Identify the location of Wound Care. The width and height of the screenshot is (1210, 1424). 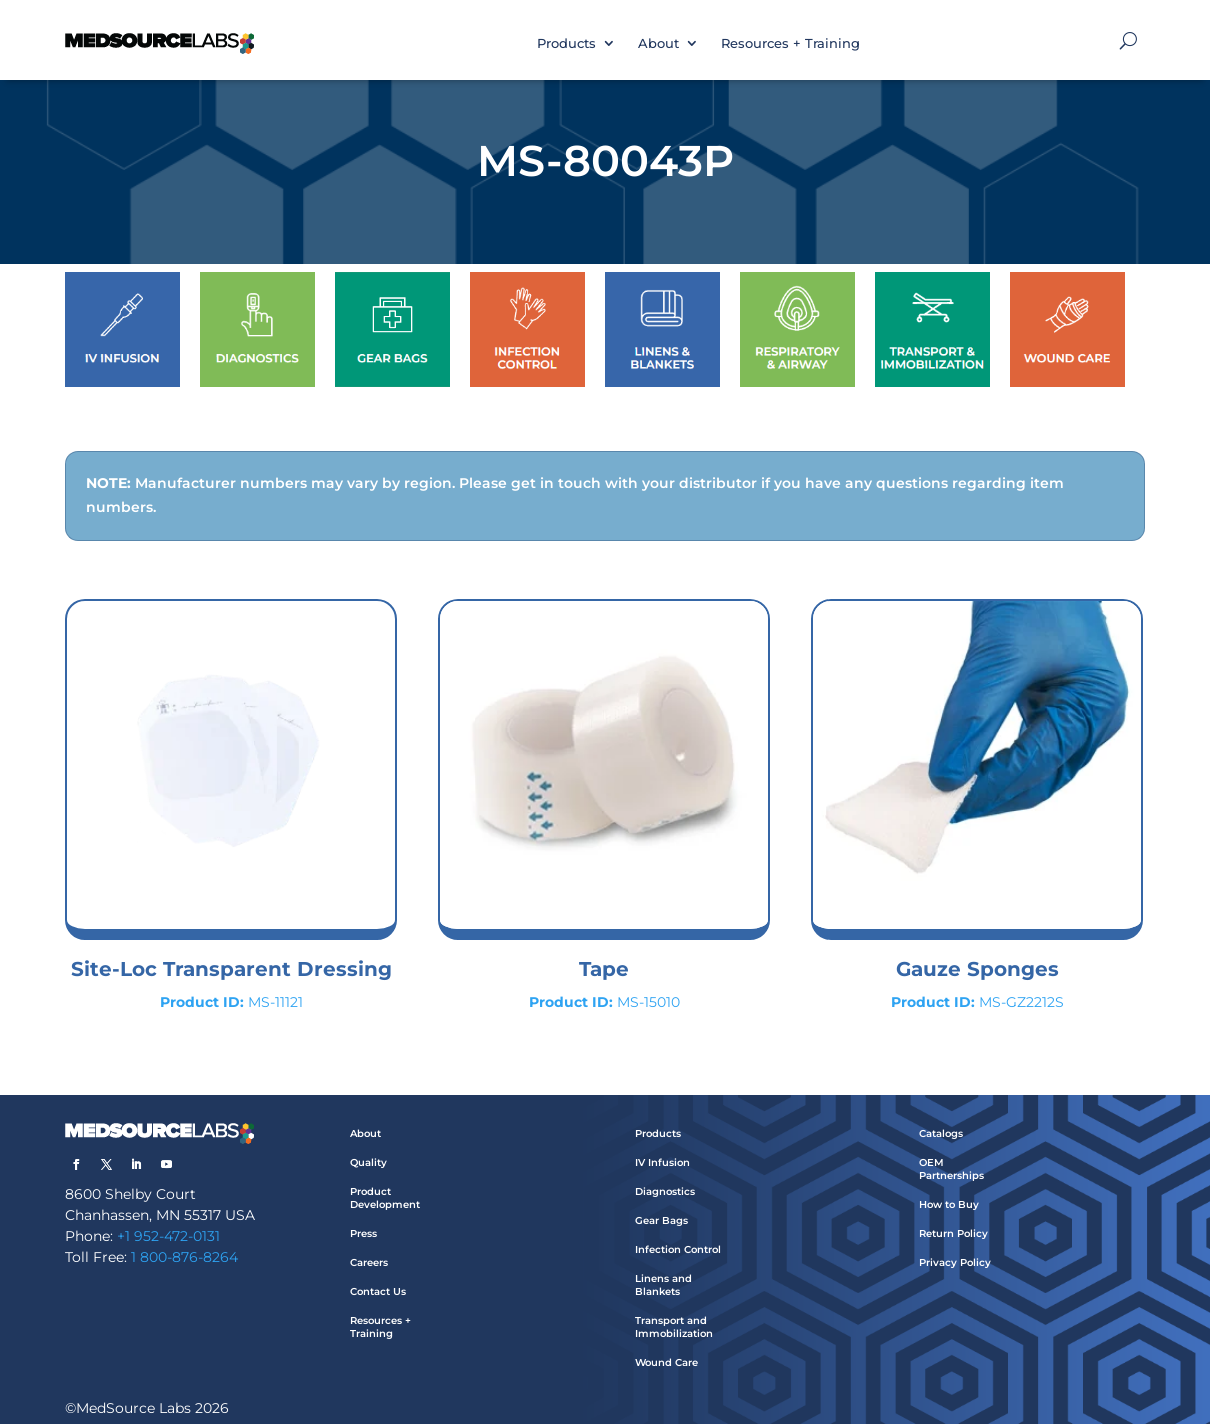
(666, 1362).